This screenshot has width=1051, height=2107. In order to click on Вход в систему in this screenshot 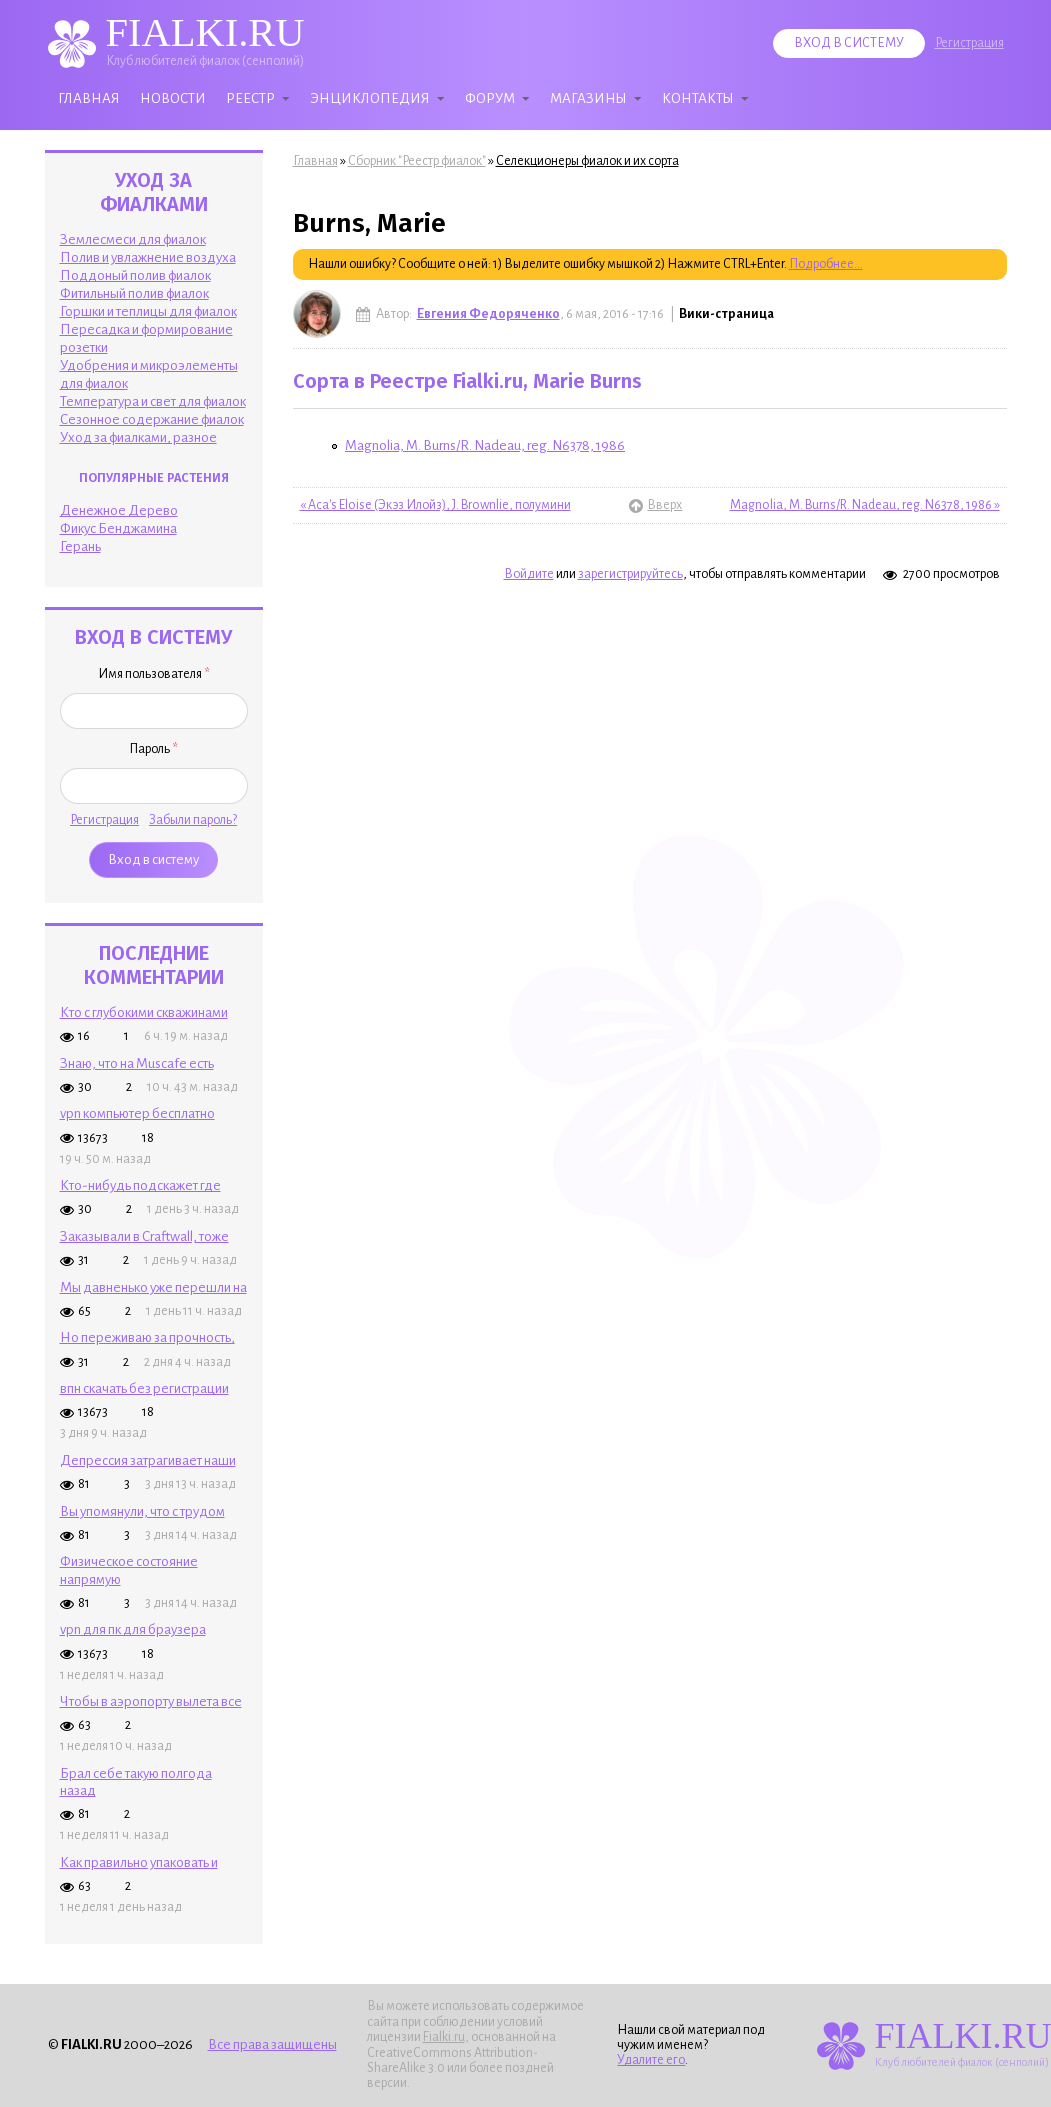, I will do `click(849, 43)`.